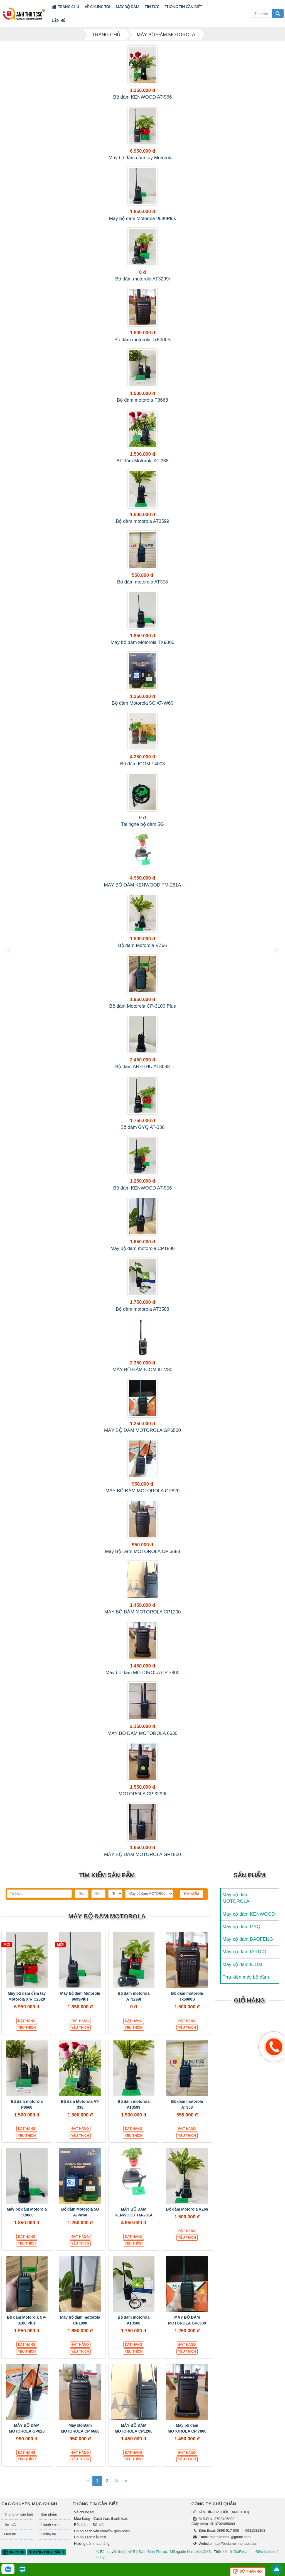 The width and height of the screenshot is (285, 2576). I want to click on MÁY BỘ ĐÀM ICOM IC-V80, so click(143, 1369).